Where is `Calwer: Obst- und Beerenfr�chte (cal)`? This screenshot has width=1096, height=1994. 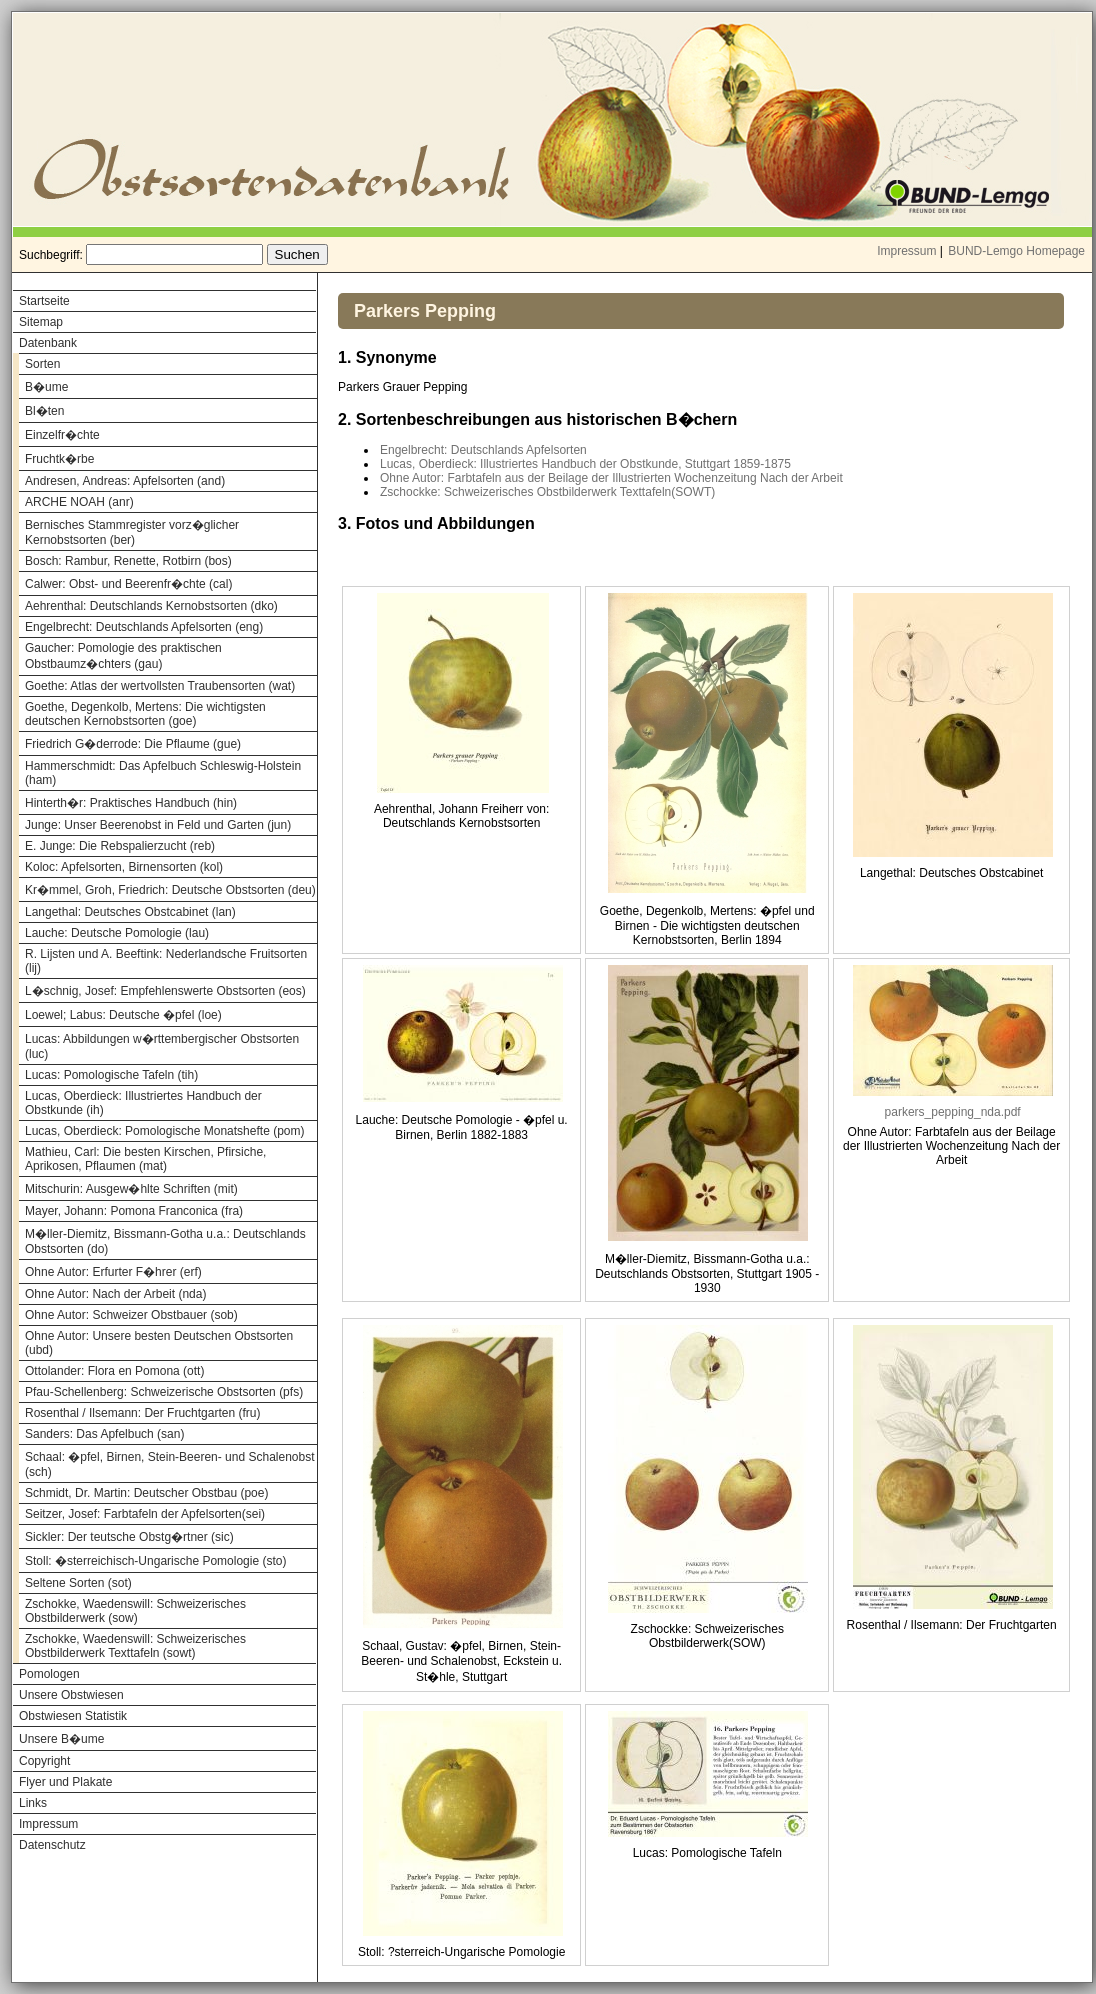 Calwer: Obst- und Beerenfr�chte (cal) is located at coordinates (128, 584).